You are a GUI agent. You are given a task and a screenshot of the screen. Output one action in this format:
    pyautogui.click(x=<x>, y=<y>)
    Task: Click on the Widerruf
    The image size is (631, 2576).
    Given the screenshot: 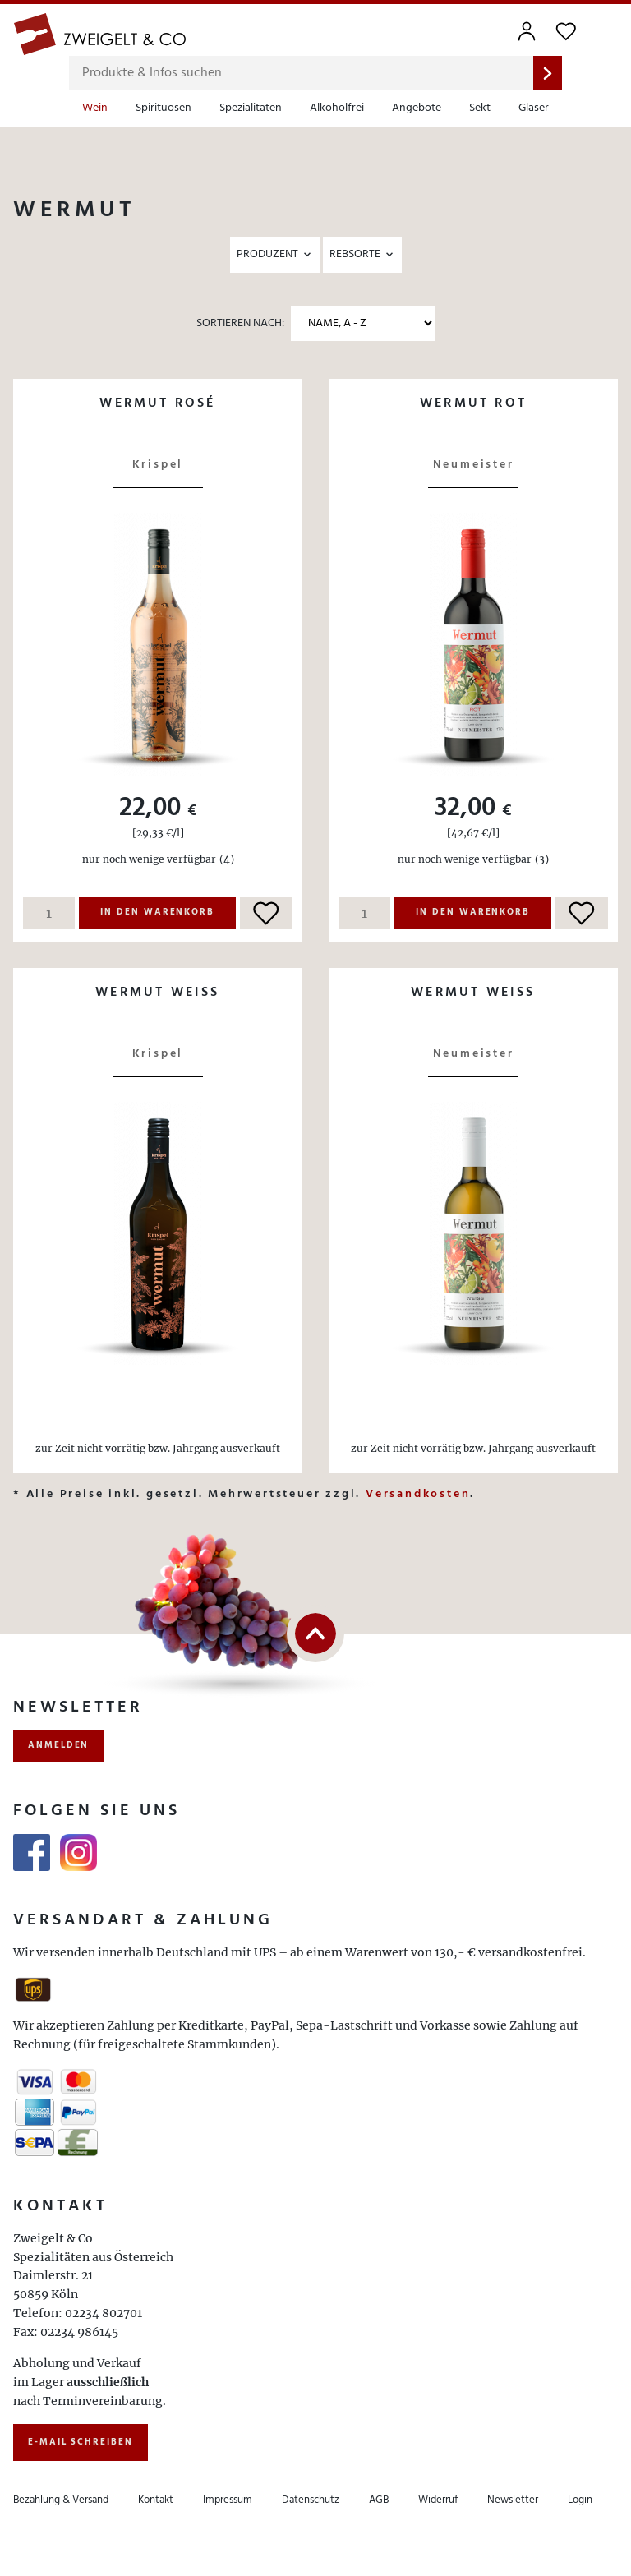 What is the action you would take?
    pyautogui.click(x=438, y=2500)
    